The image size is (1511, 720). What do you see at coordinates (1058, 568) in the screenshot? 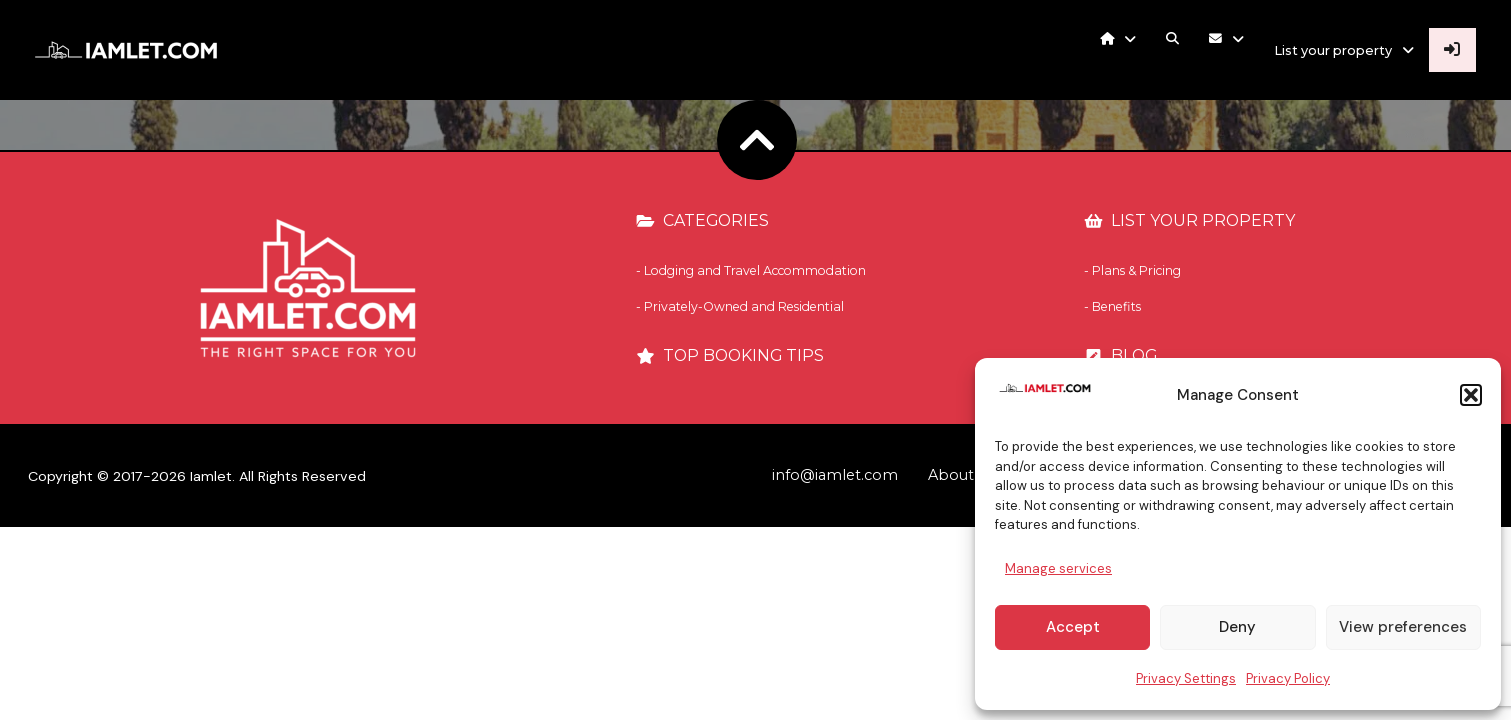
I see `Manage services` at bounding box center [1058, 568].